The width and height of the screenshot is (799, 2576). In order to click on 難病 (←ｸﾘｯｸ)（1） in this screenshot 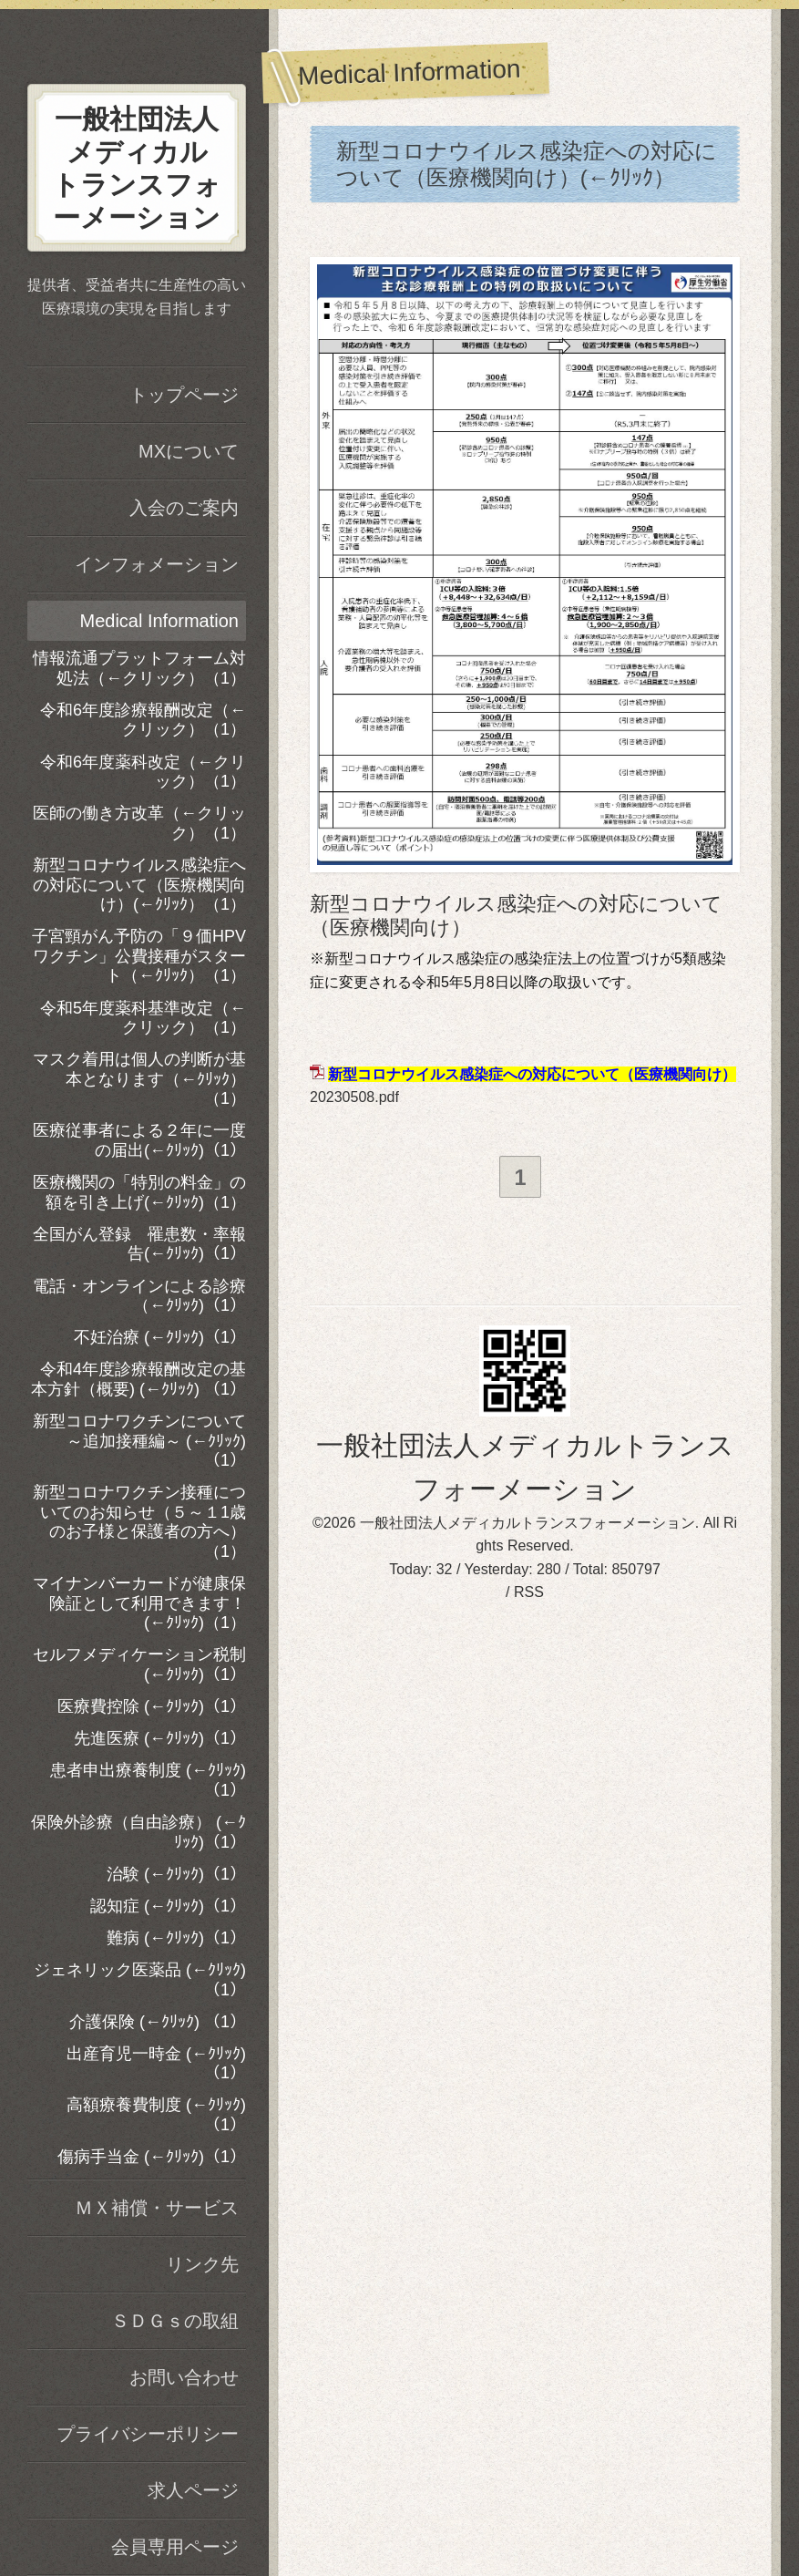, I will do `click(176, 1938)`.